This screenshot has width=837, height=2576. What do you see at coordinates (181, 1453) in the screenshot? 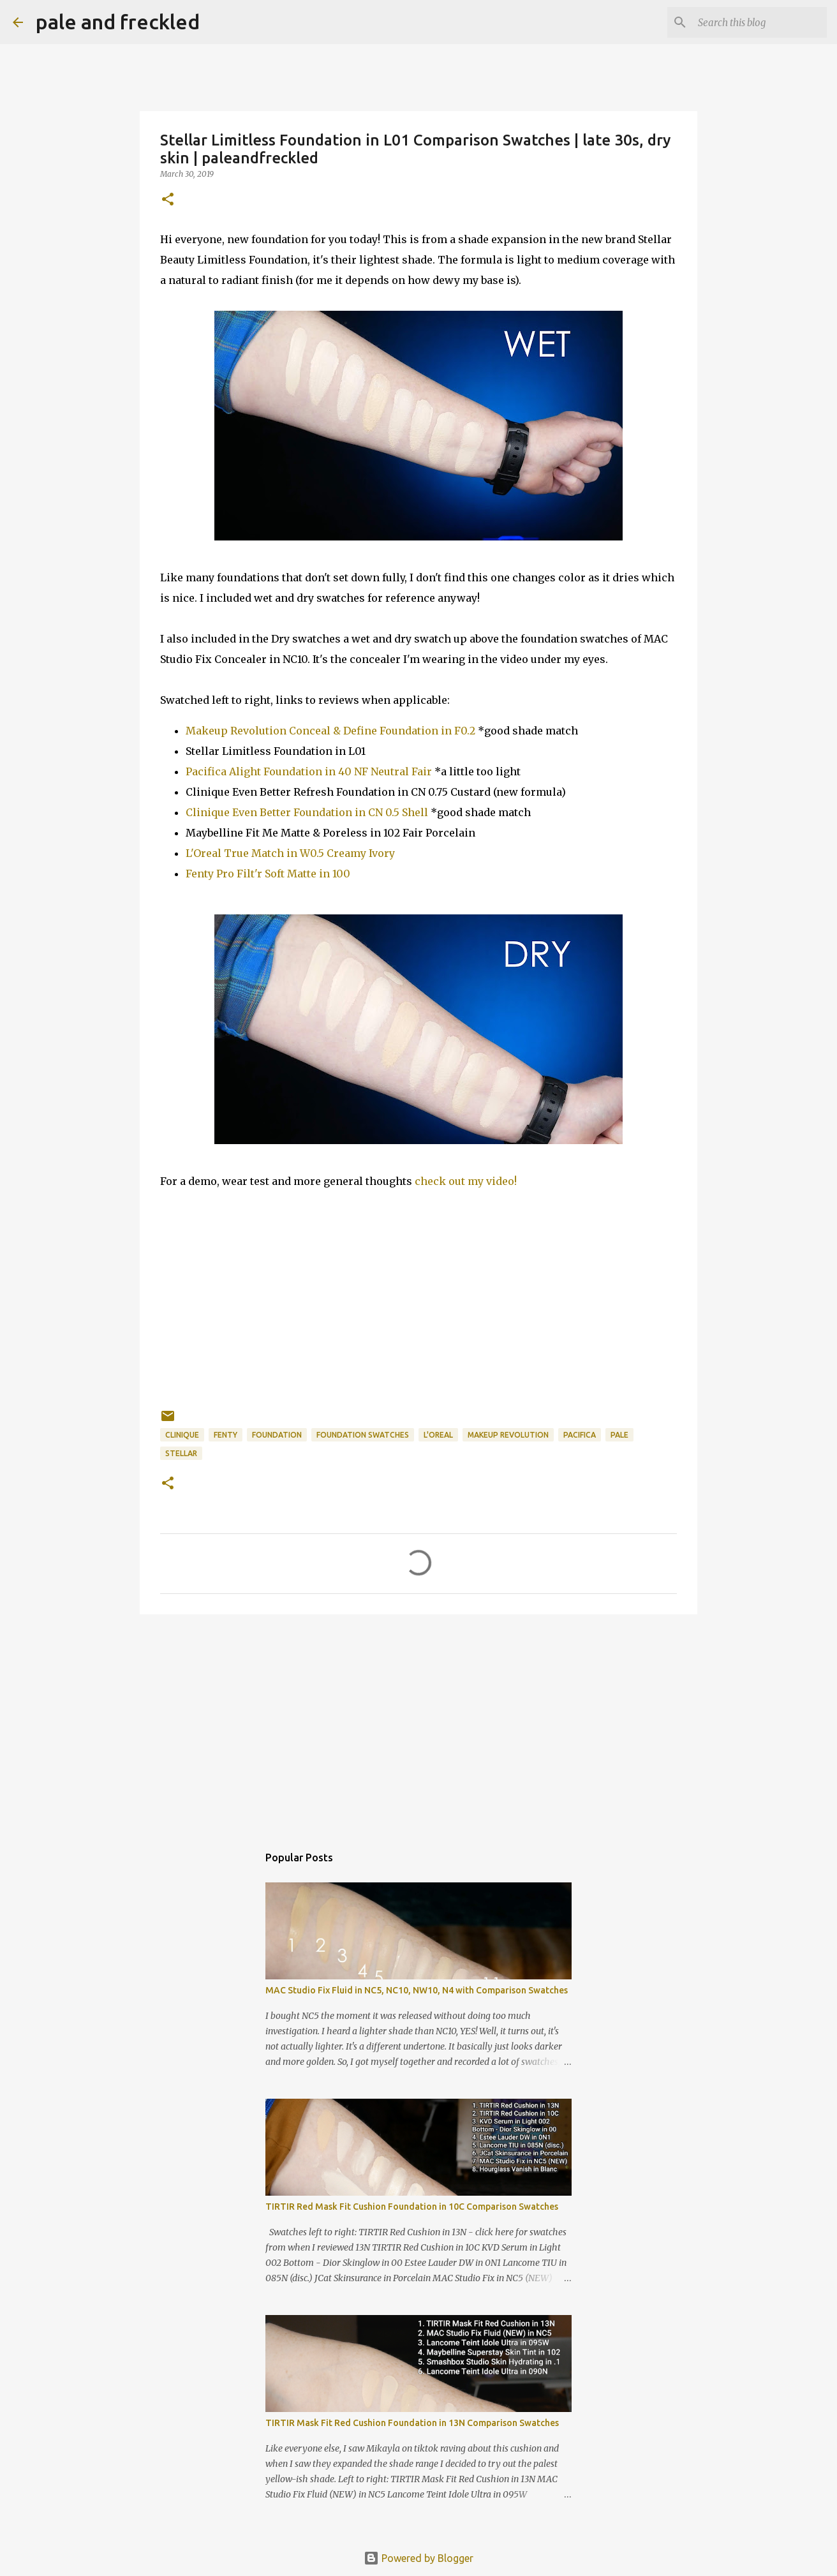
I see `stellar` at bounding box center [181, 1453].